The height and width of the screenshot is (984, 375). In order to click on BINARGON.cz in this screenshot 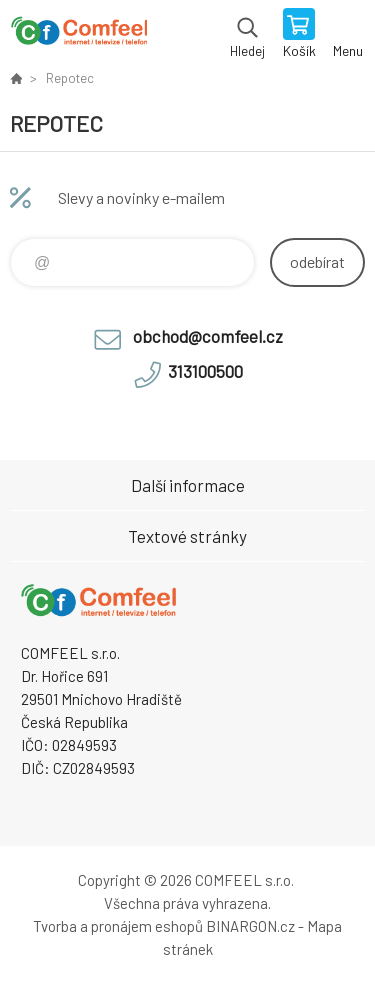, I will do `click(250, 926)`.